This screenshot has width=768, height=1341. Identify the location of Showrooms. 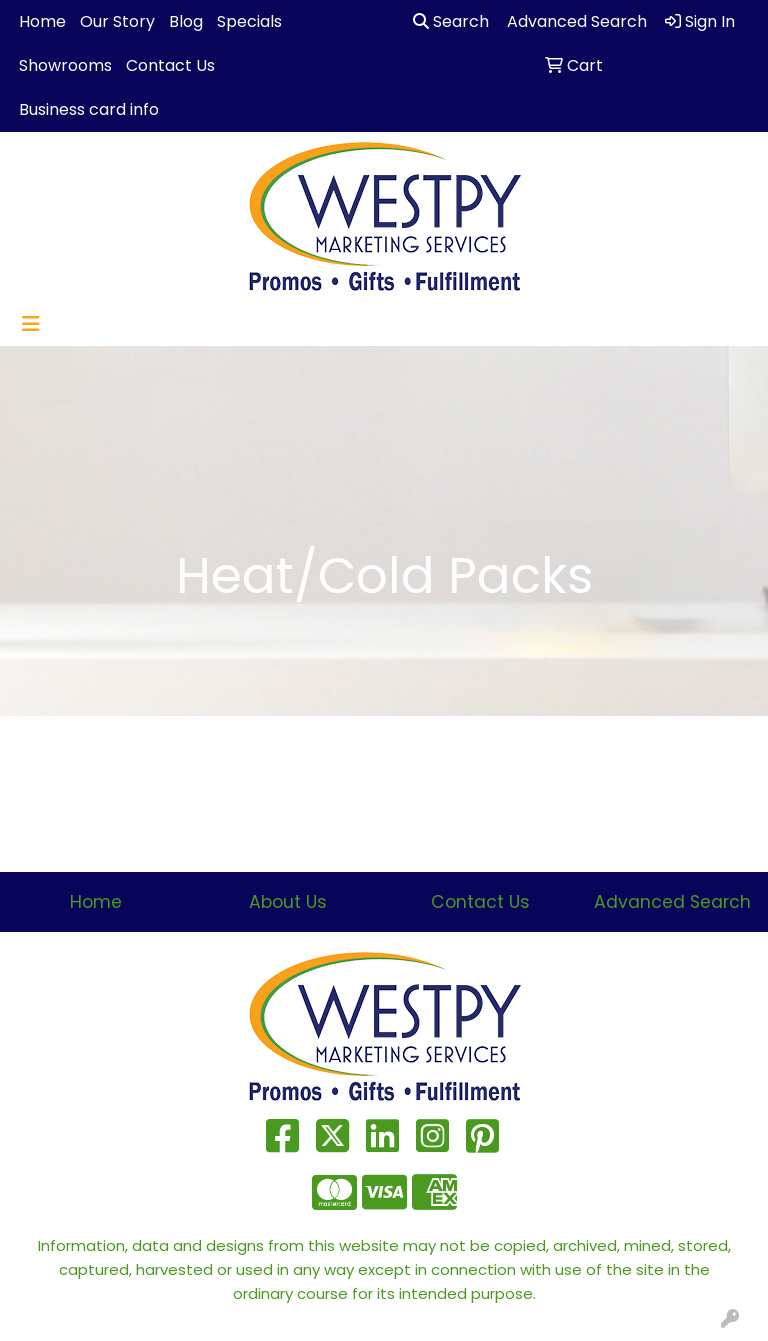
(65, 65).